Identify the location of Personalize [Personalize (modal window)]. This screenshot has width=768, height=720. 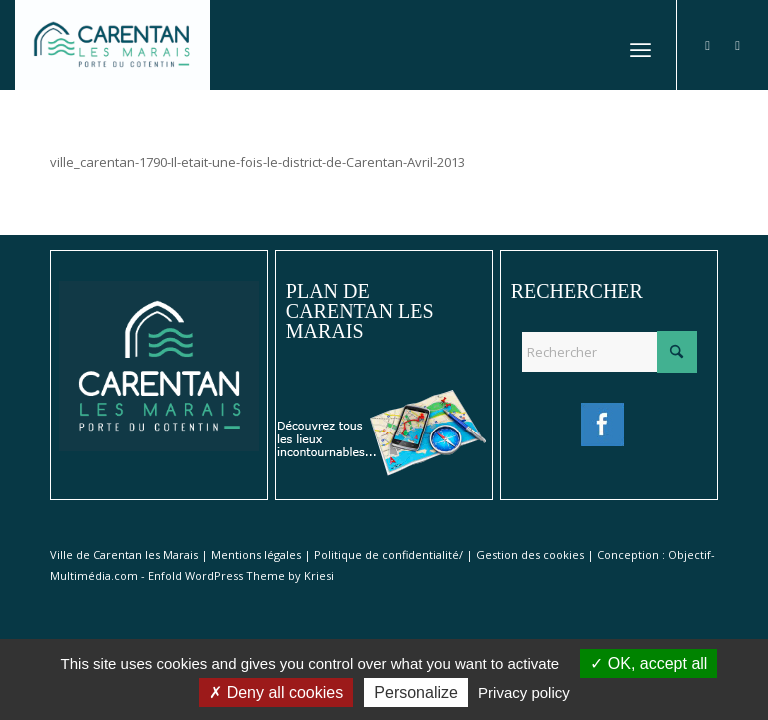
(416, 692).